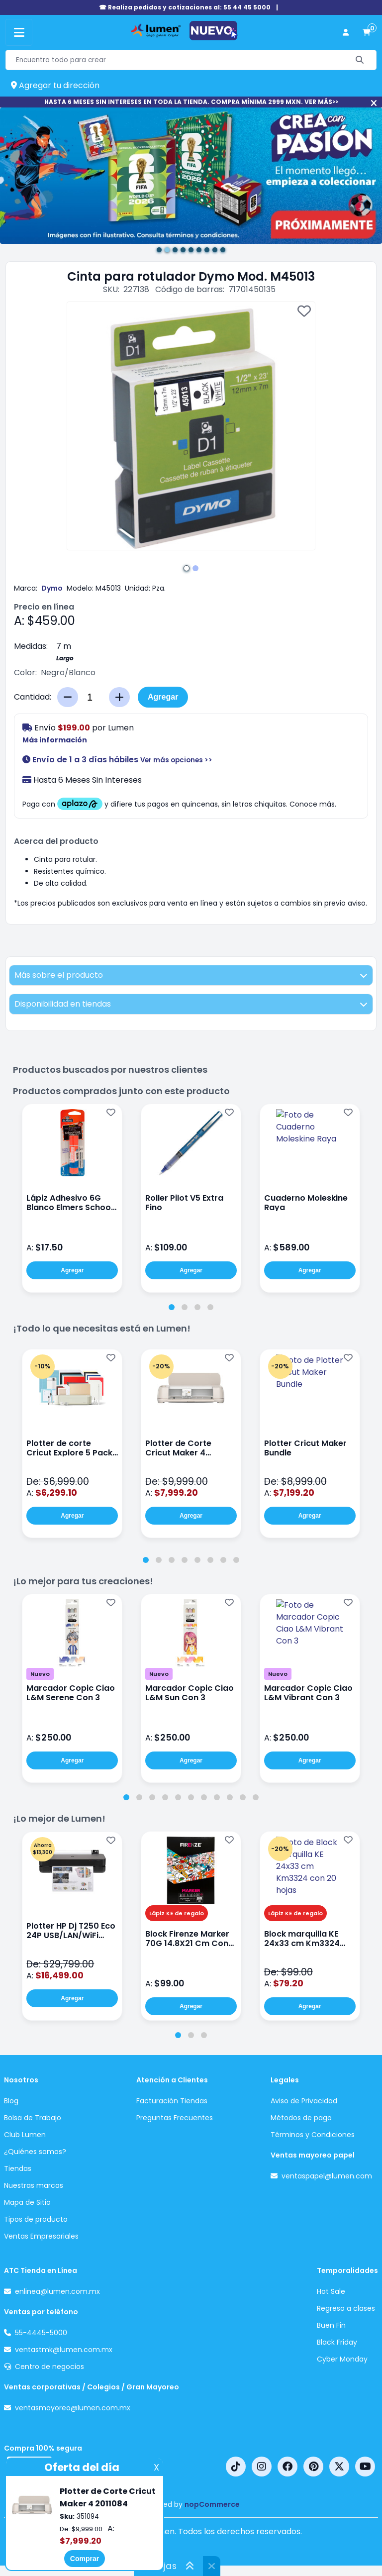 The image size is (382, 2576). I want to click on Ventas Empresariales, so click(41, 2236).